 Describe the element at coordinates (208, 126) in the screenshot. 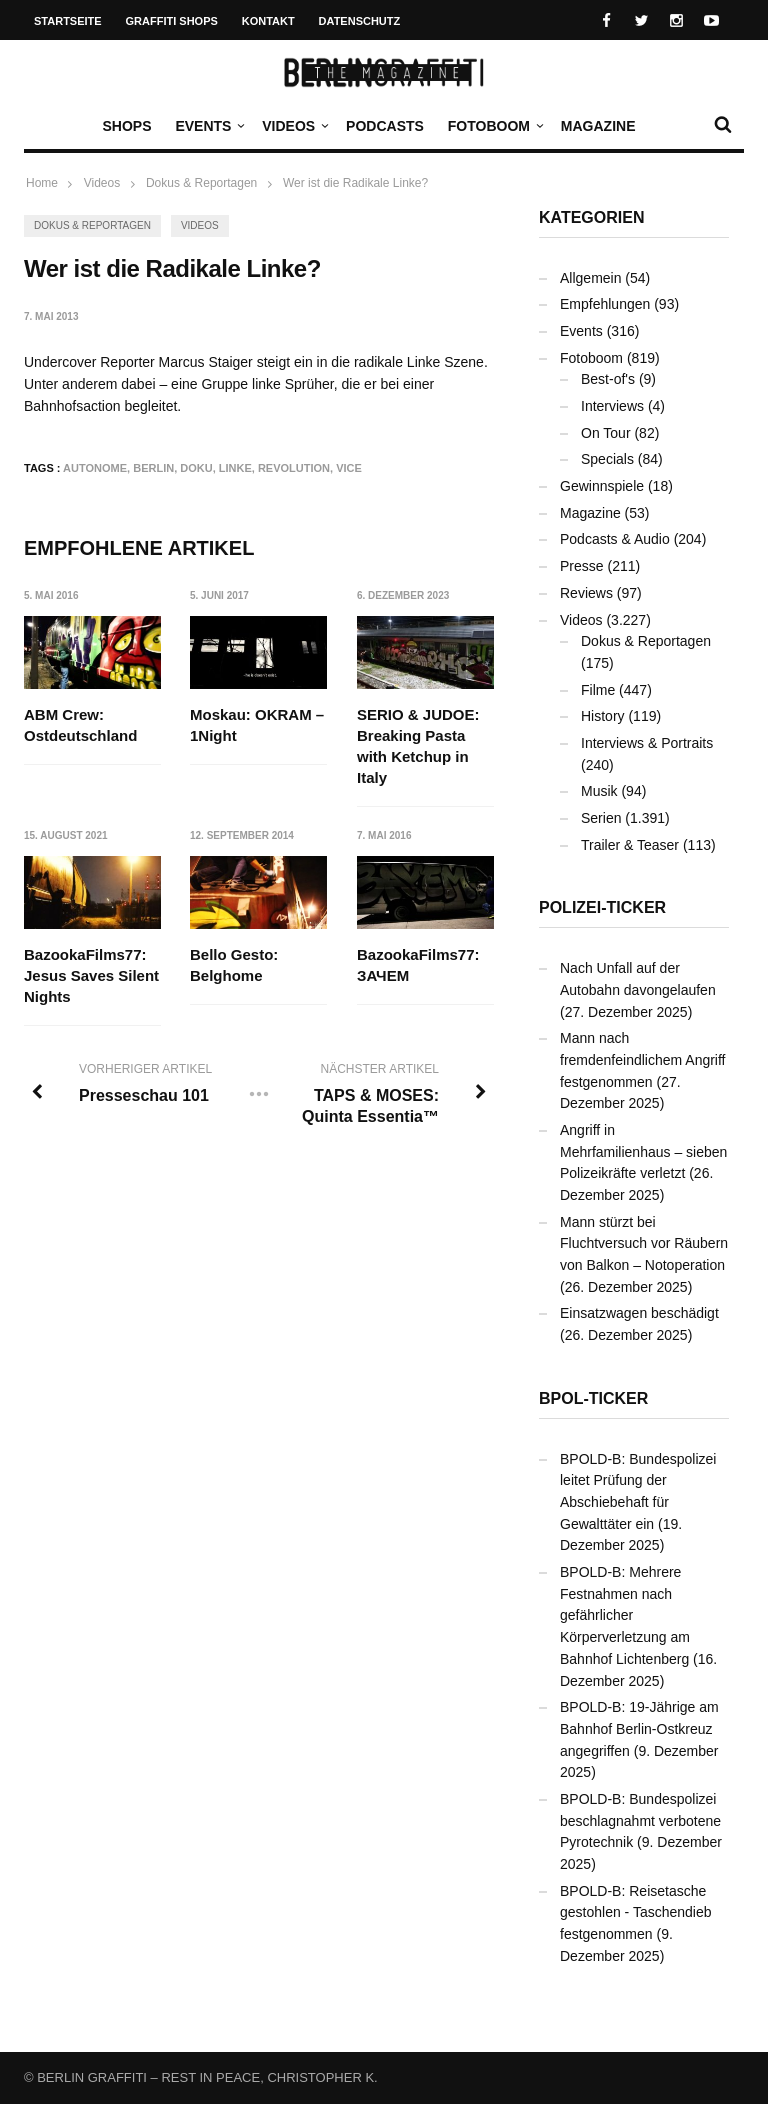

I see `Events` at that location.